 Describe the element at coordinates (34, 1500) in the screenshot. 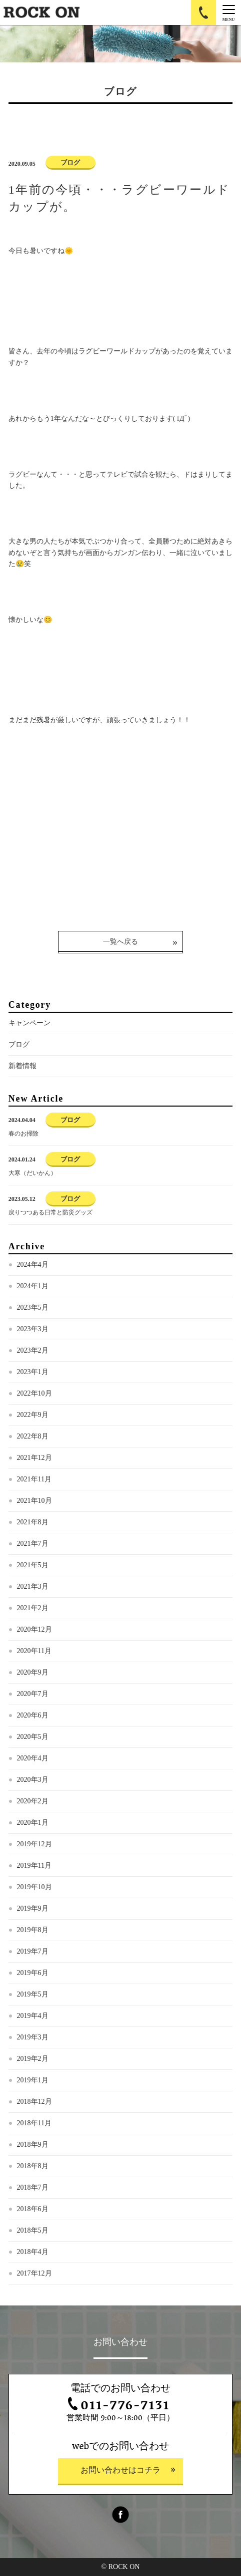

I see `2021年10月` at that location.